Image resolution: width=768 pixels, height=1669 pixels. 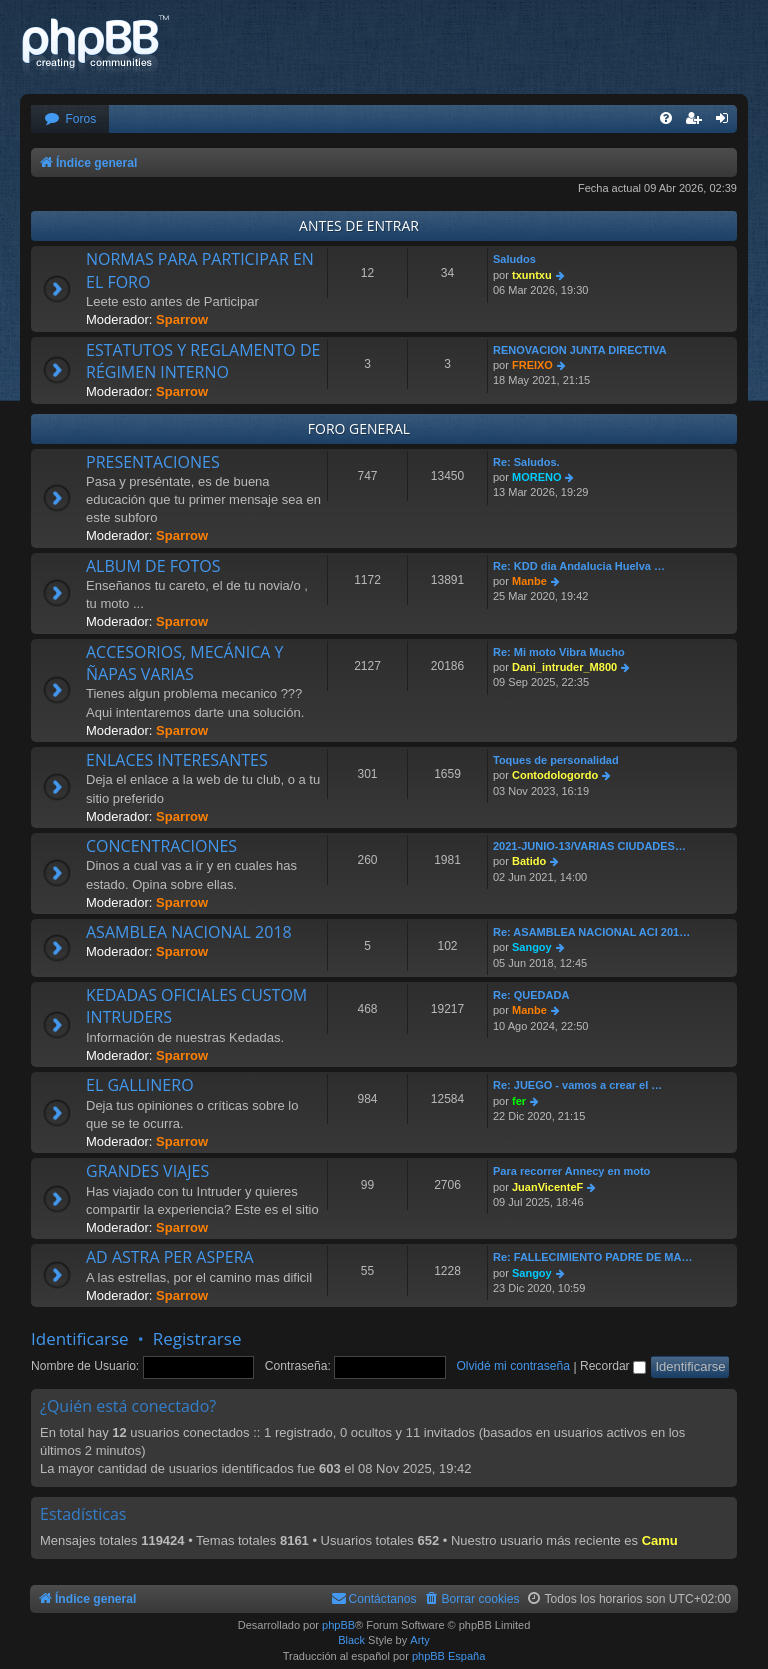 I want to click on ESTATUTOS Y REGLAMENTO DE RÉGIMEN INTERNO, so click(x=203, y=361).